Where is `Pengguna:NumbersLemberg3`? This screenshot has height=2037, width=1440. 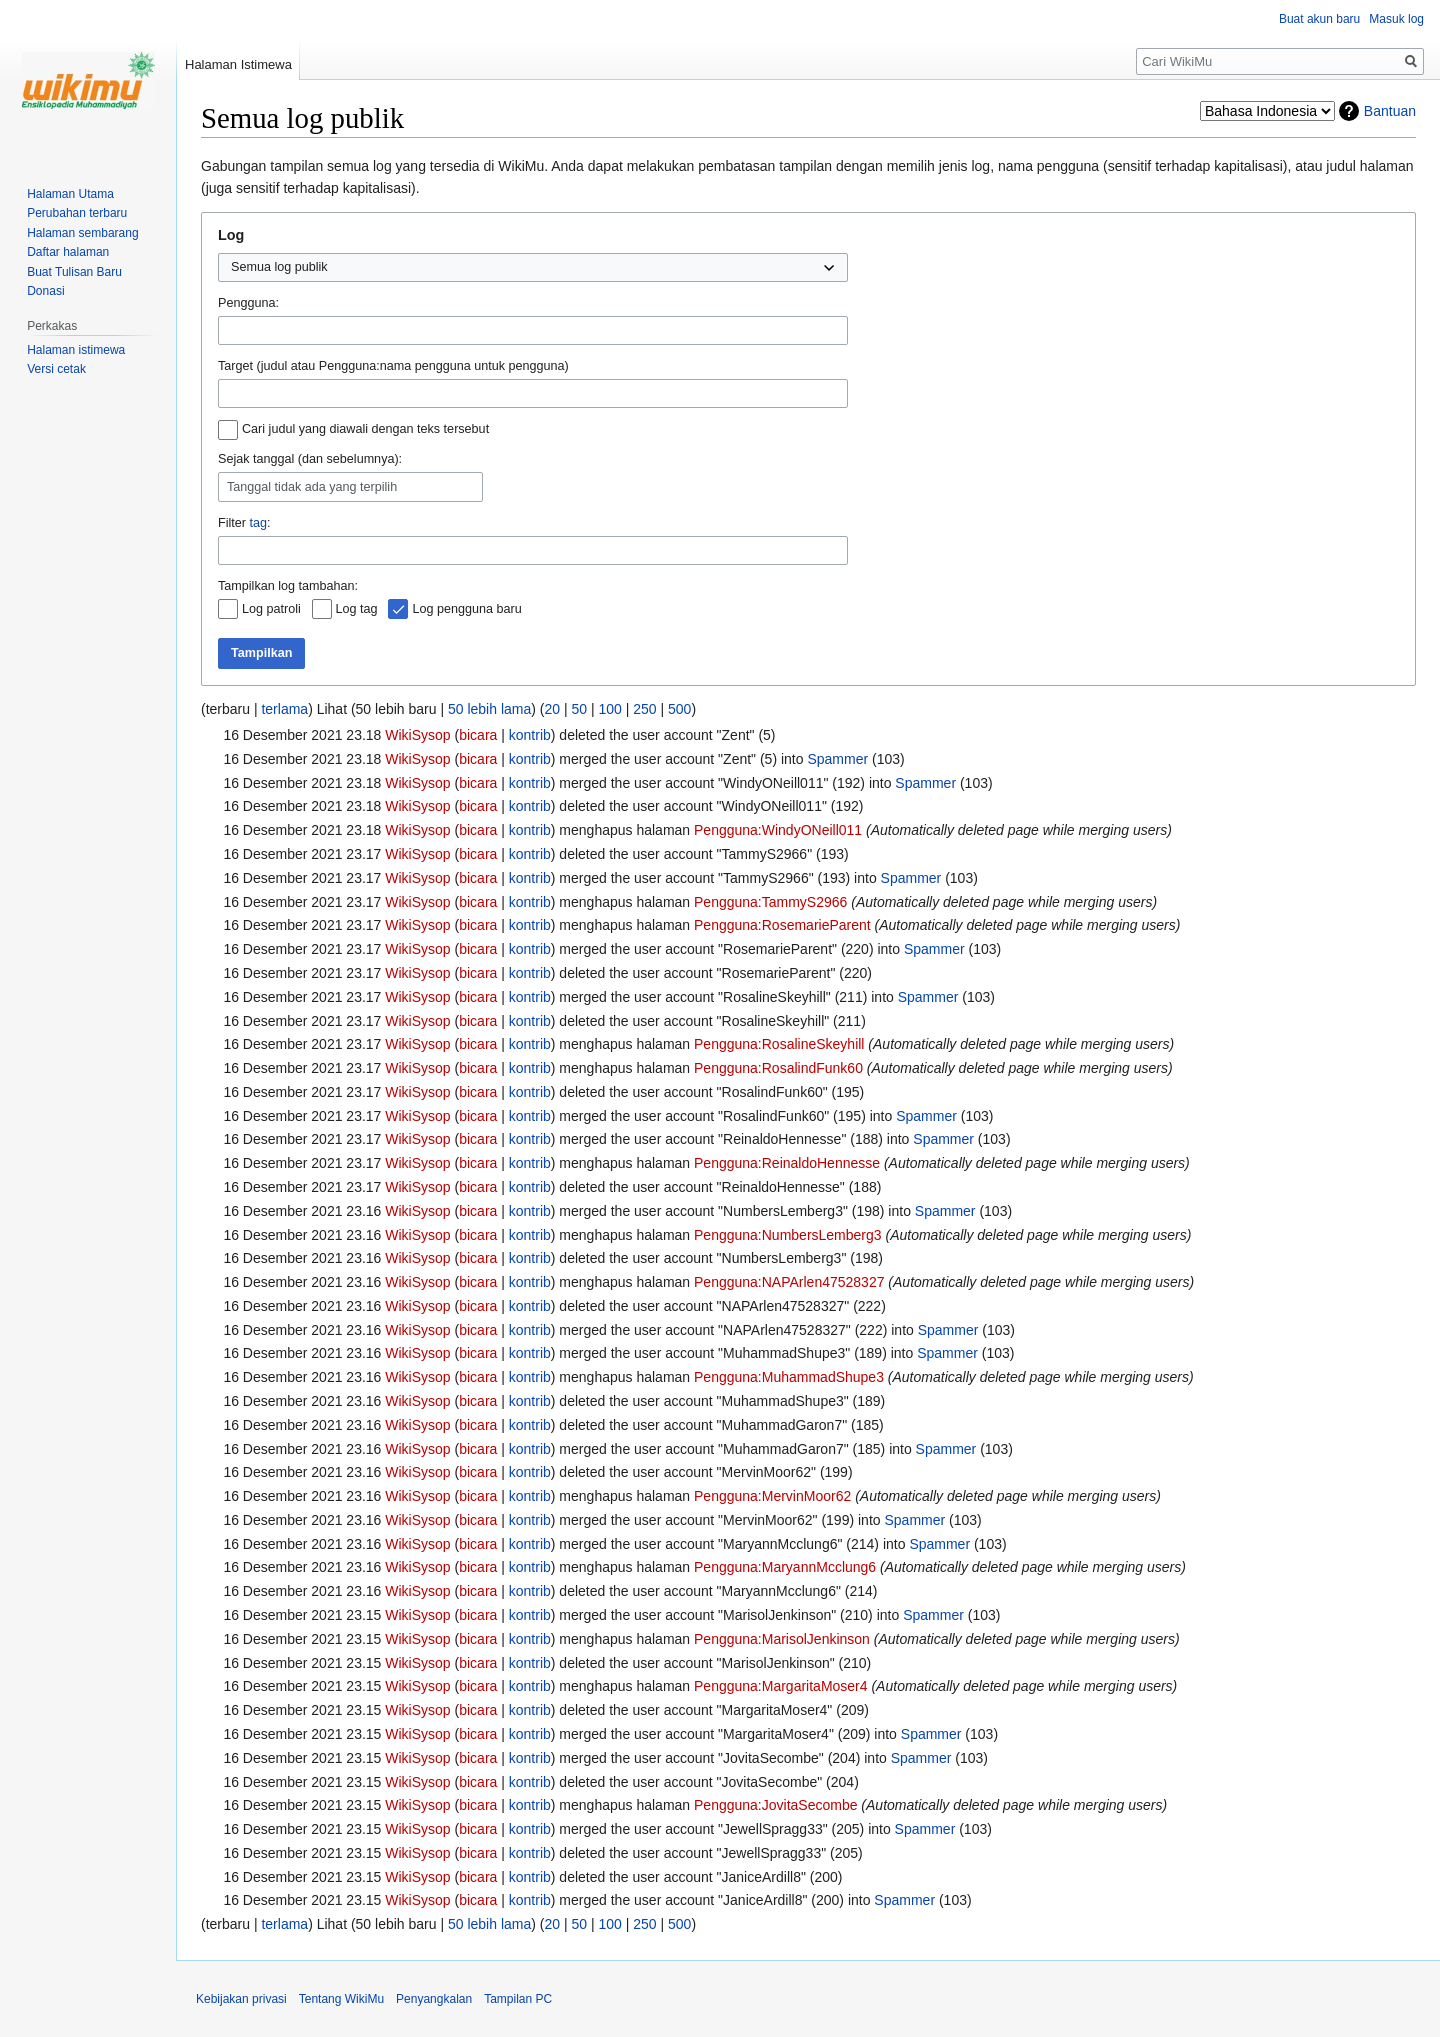
Pengguna:NumbersLemberg3 is located at coordinates (788, 1235).